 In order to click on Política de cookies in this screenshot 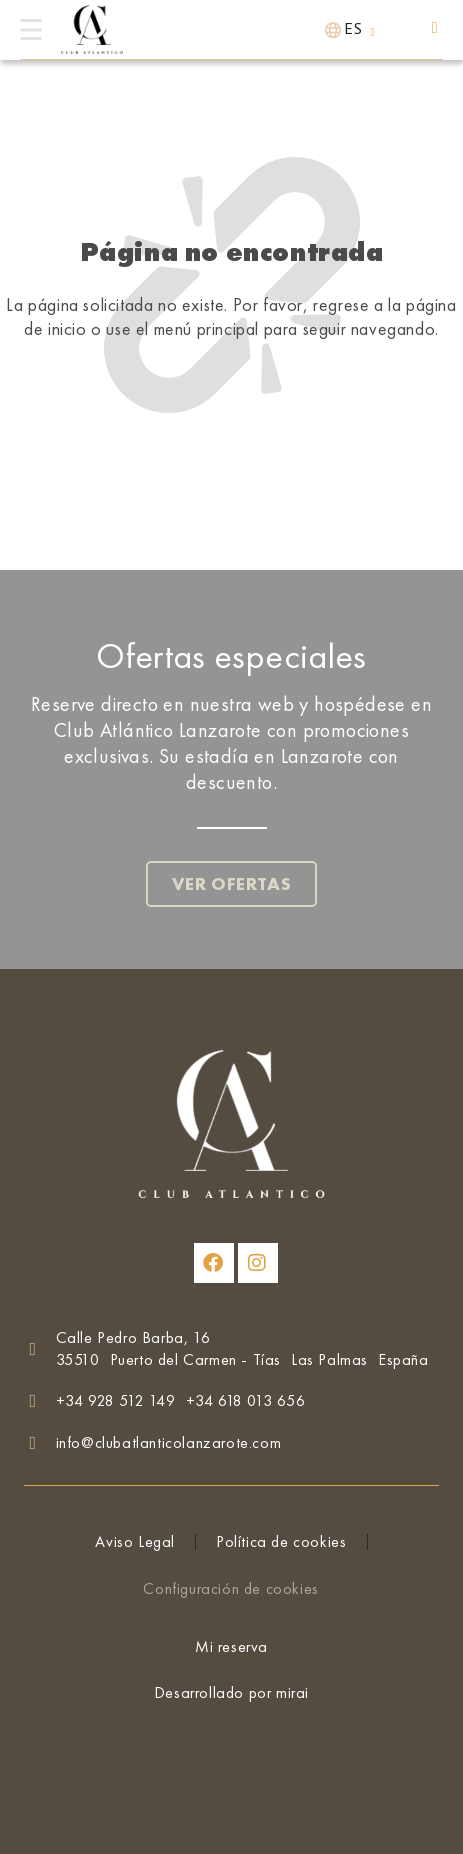, I will do `click(281, 1541)`.